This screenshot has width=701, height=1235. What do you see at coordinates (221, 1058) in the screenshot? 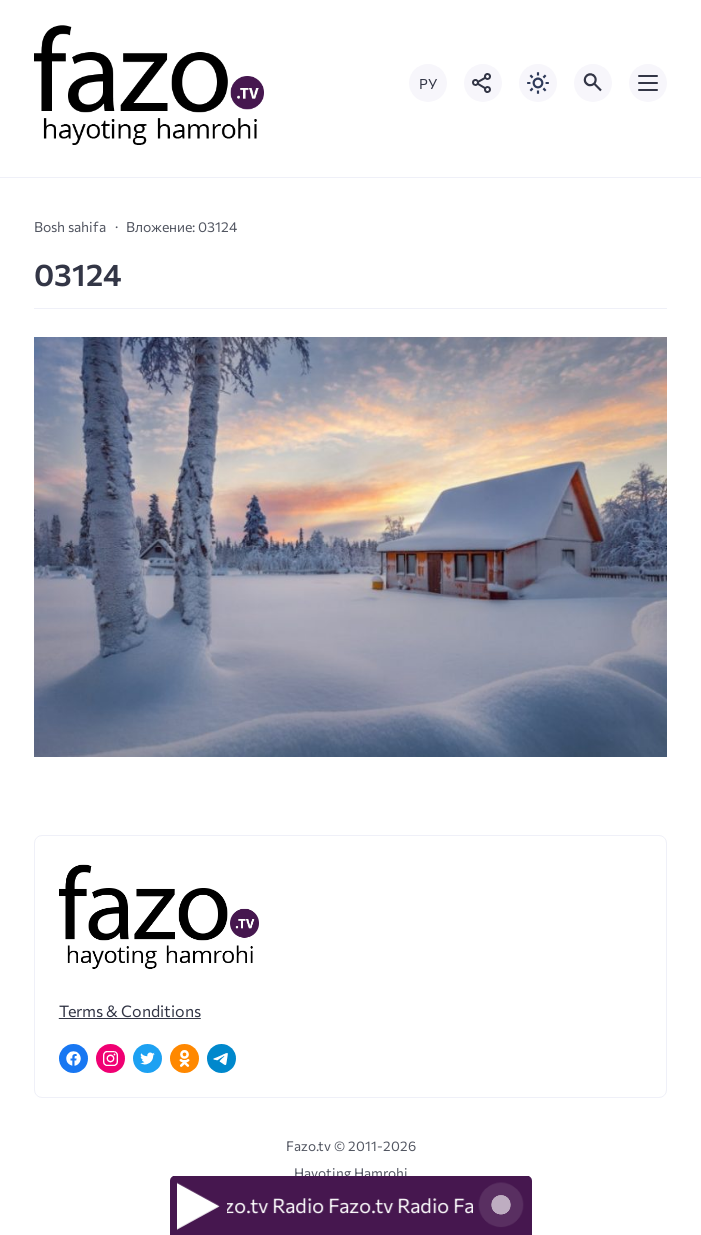
I see `[Telegram]` at bounding box center [221, 1058].